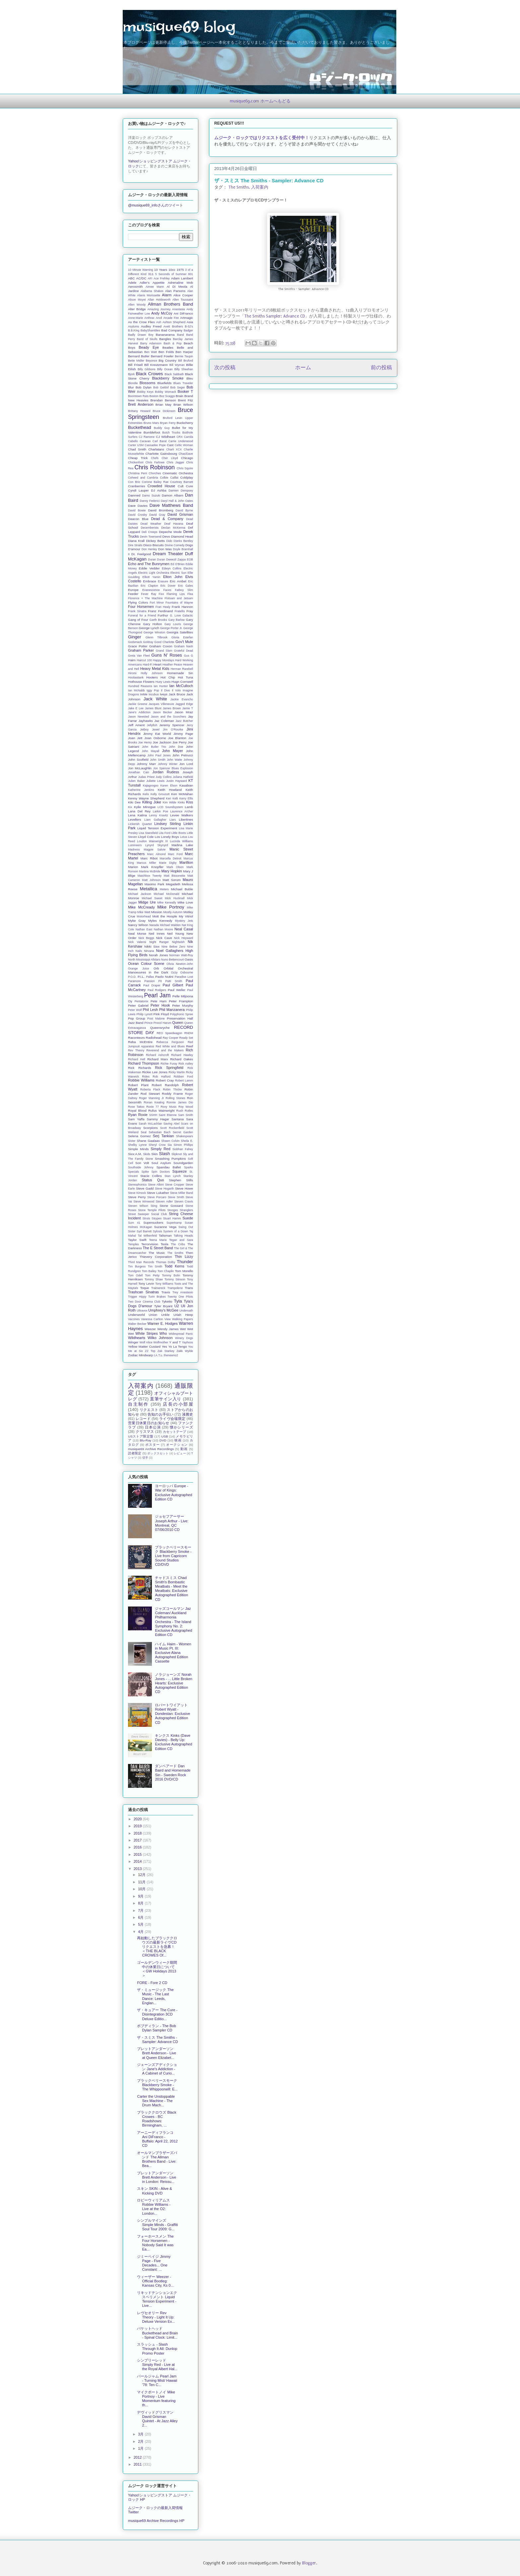 The width and height of the screenshot is (520, 2576). Describe the element at coordinates (160, 970) in the screenshot. I see `Orchestral Manoeuvres in the Dark` at that location.